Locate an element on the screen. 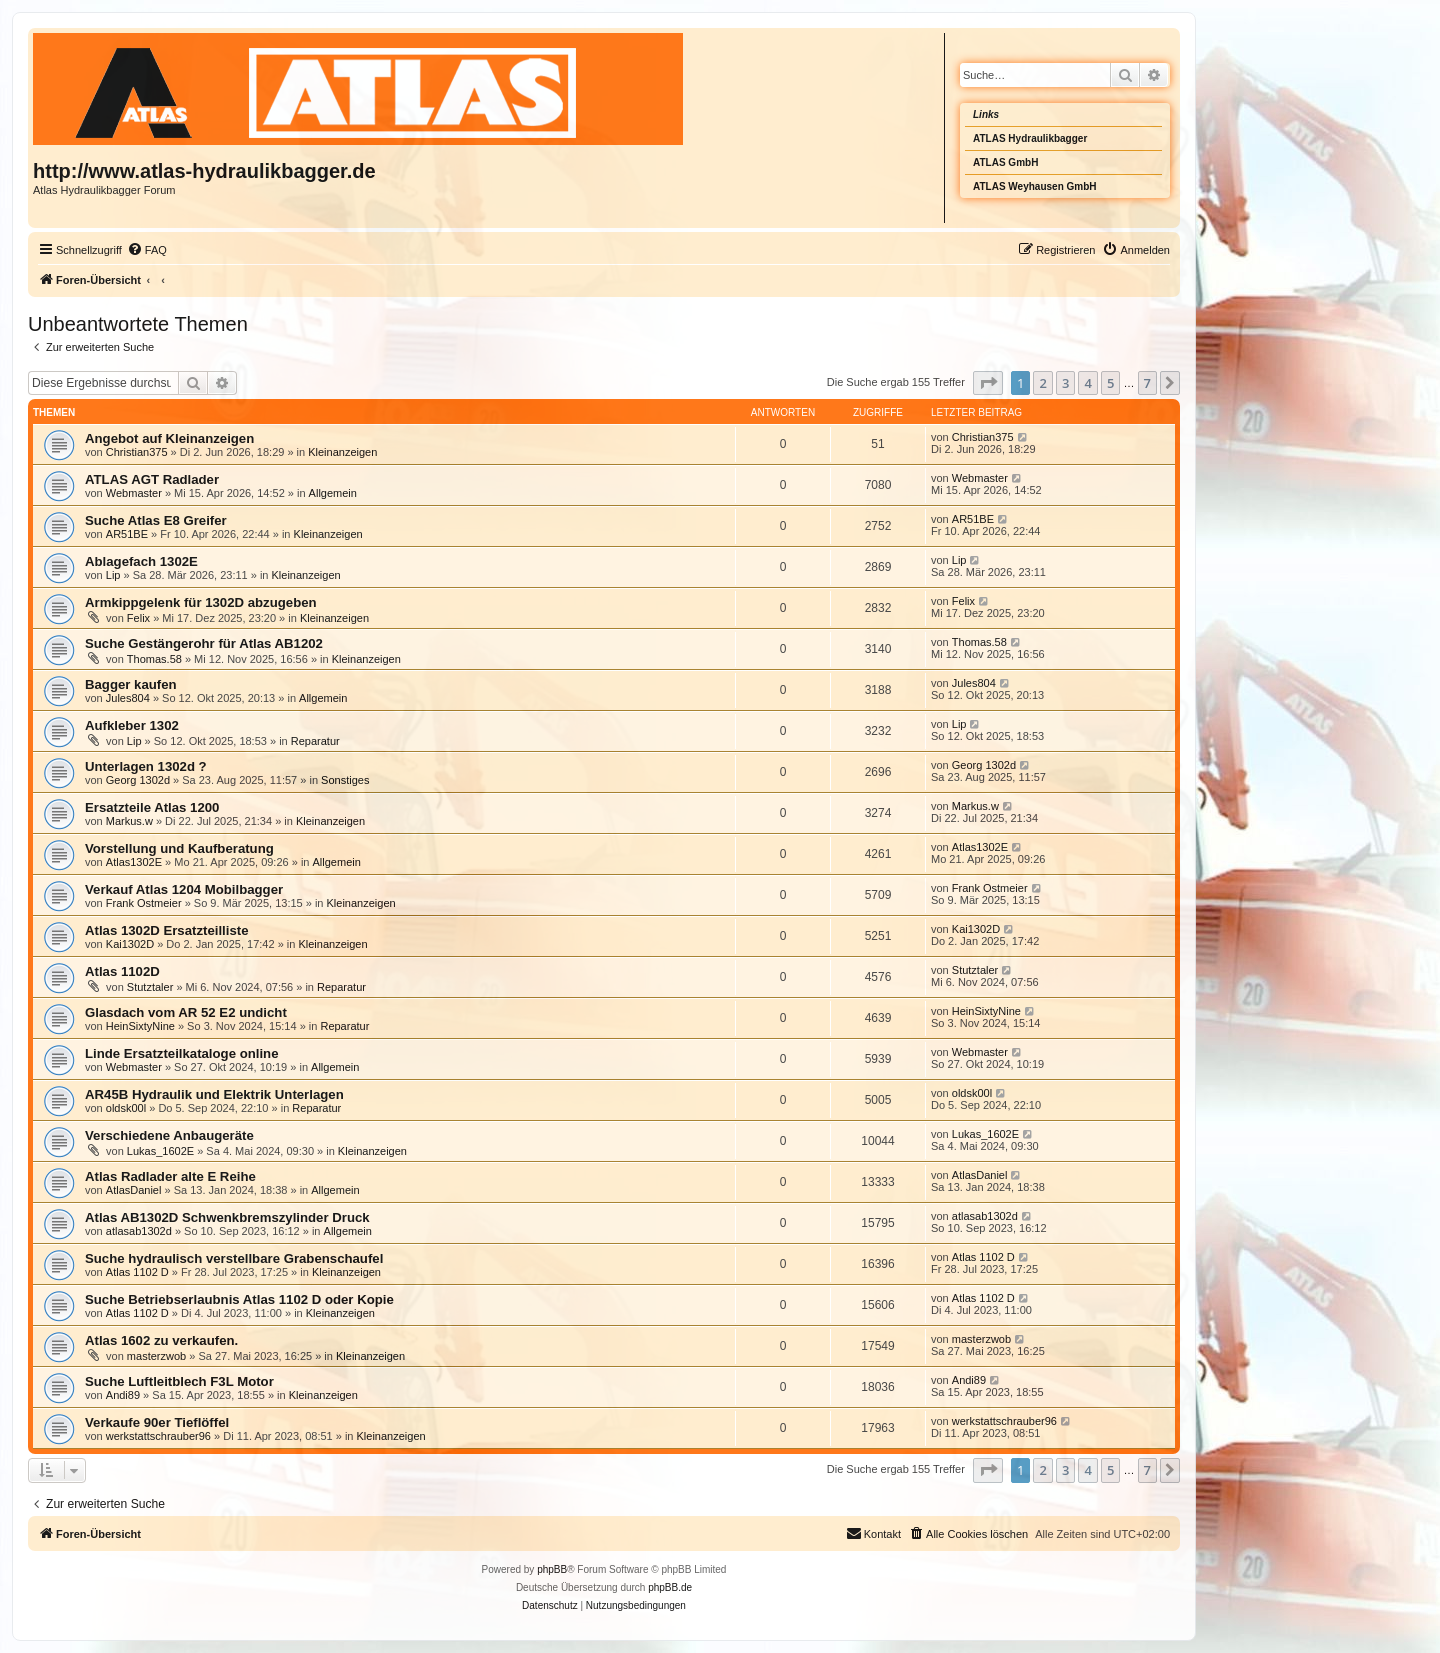 This screenshot has height=1653, width=1440. Atlas1302E is located at coordinates (134, 862).